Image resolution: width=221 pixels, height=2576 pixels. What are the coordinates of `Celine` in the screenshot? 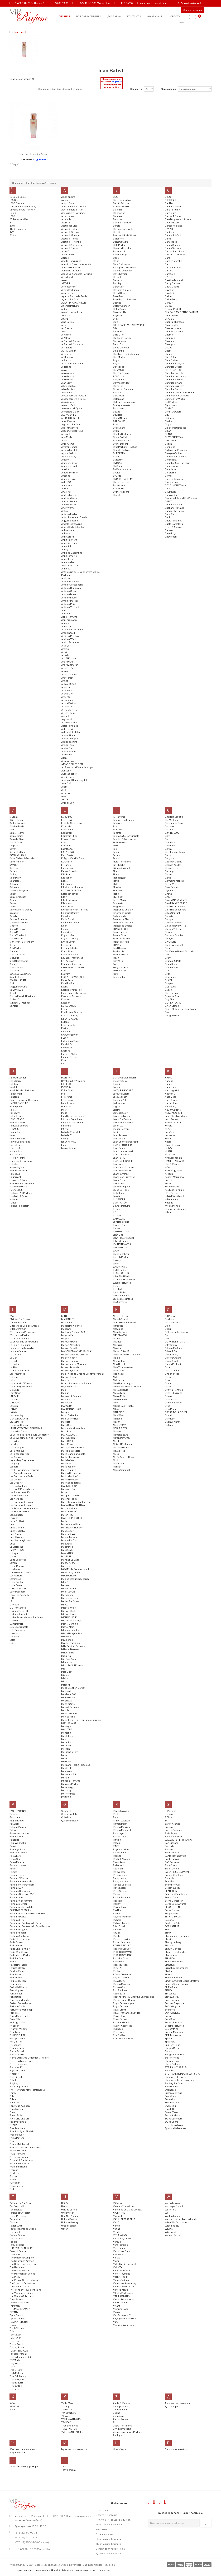 It's located at (168, 296).